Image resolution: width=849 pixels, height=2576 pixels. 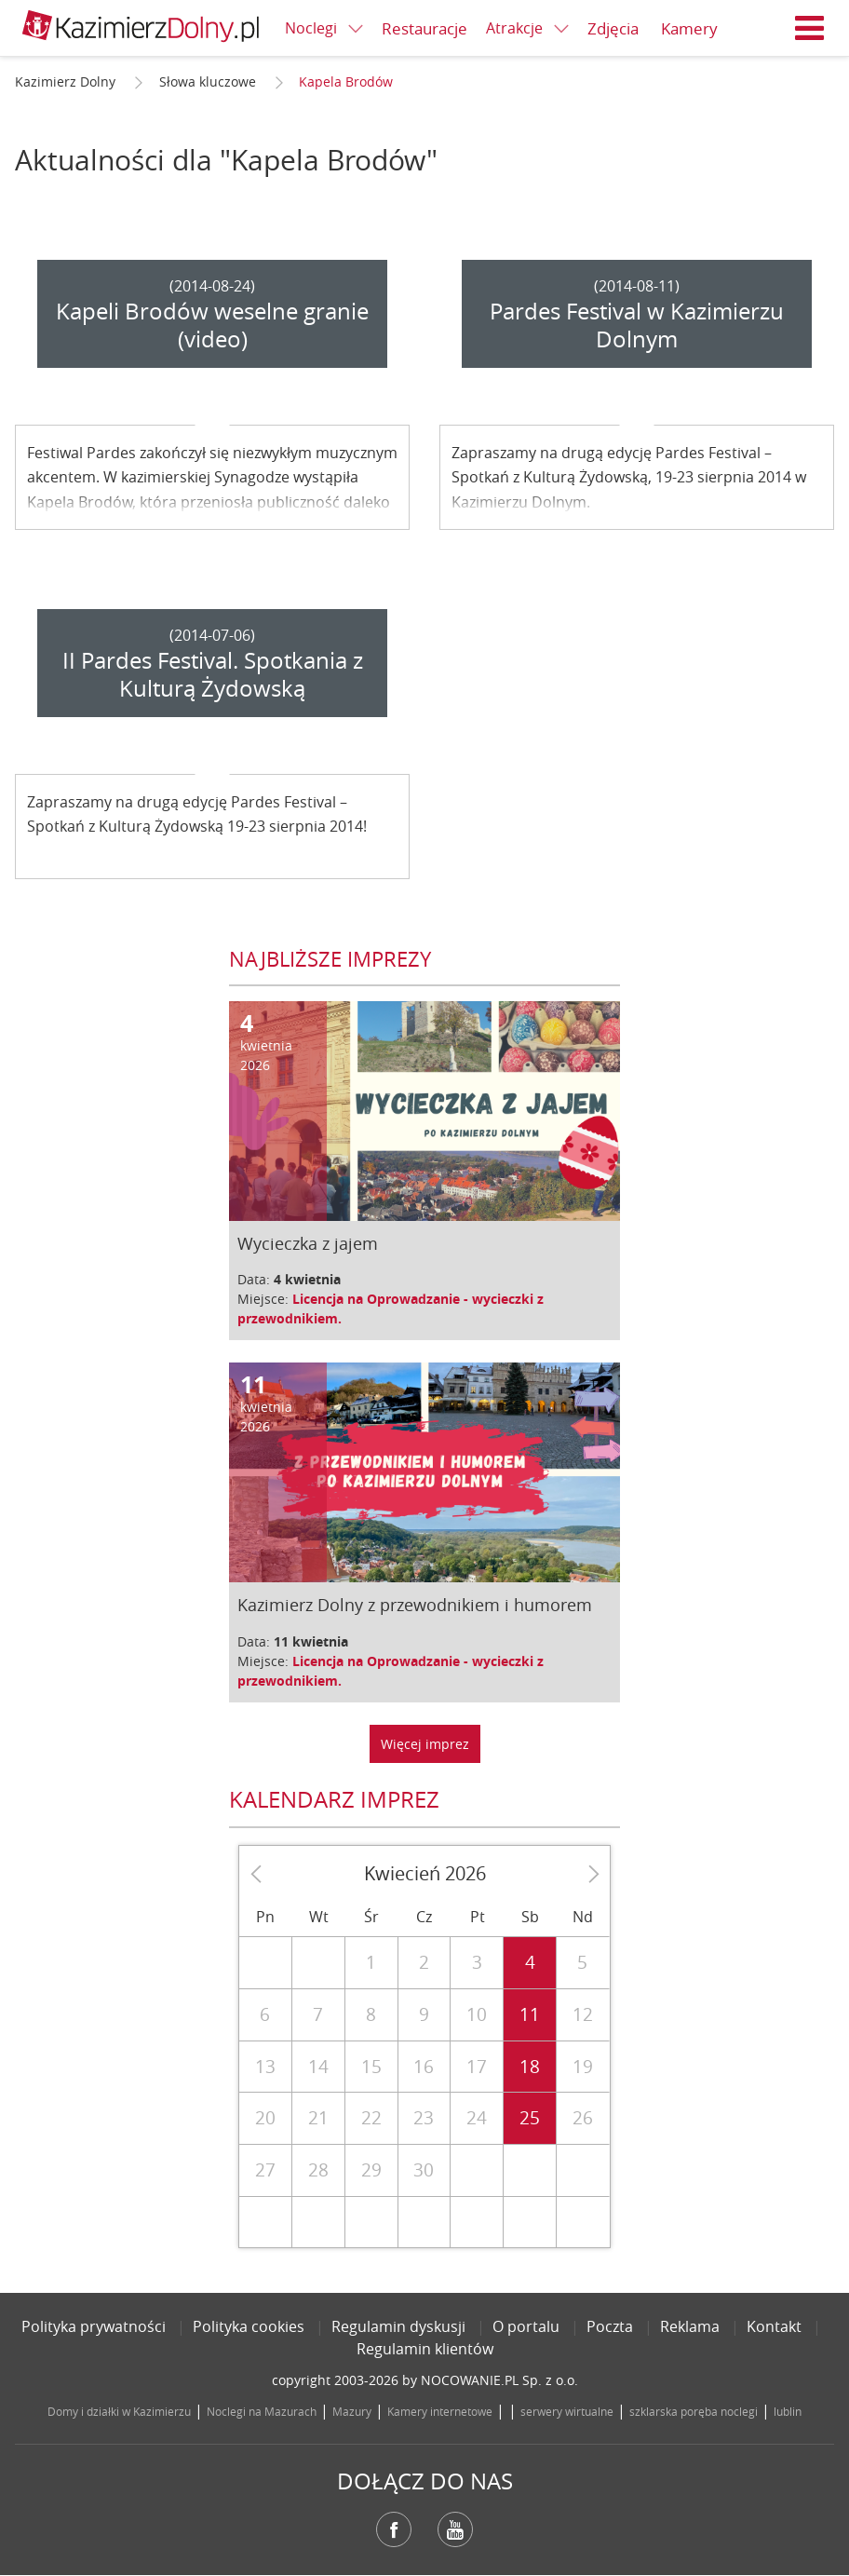 What do you see at coordinates (455, 2529) in the screenshot?
I see `YouTube` at bounding box center [455, 2529].